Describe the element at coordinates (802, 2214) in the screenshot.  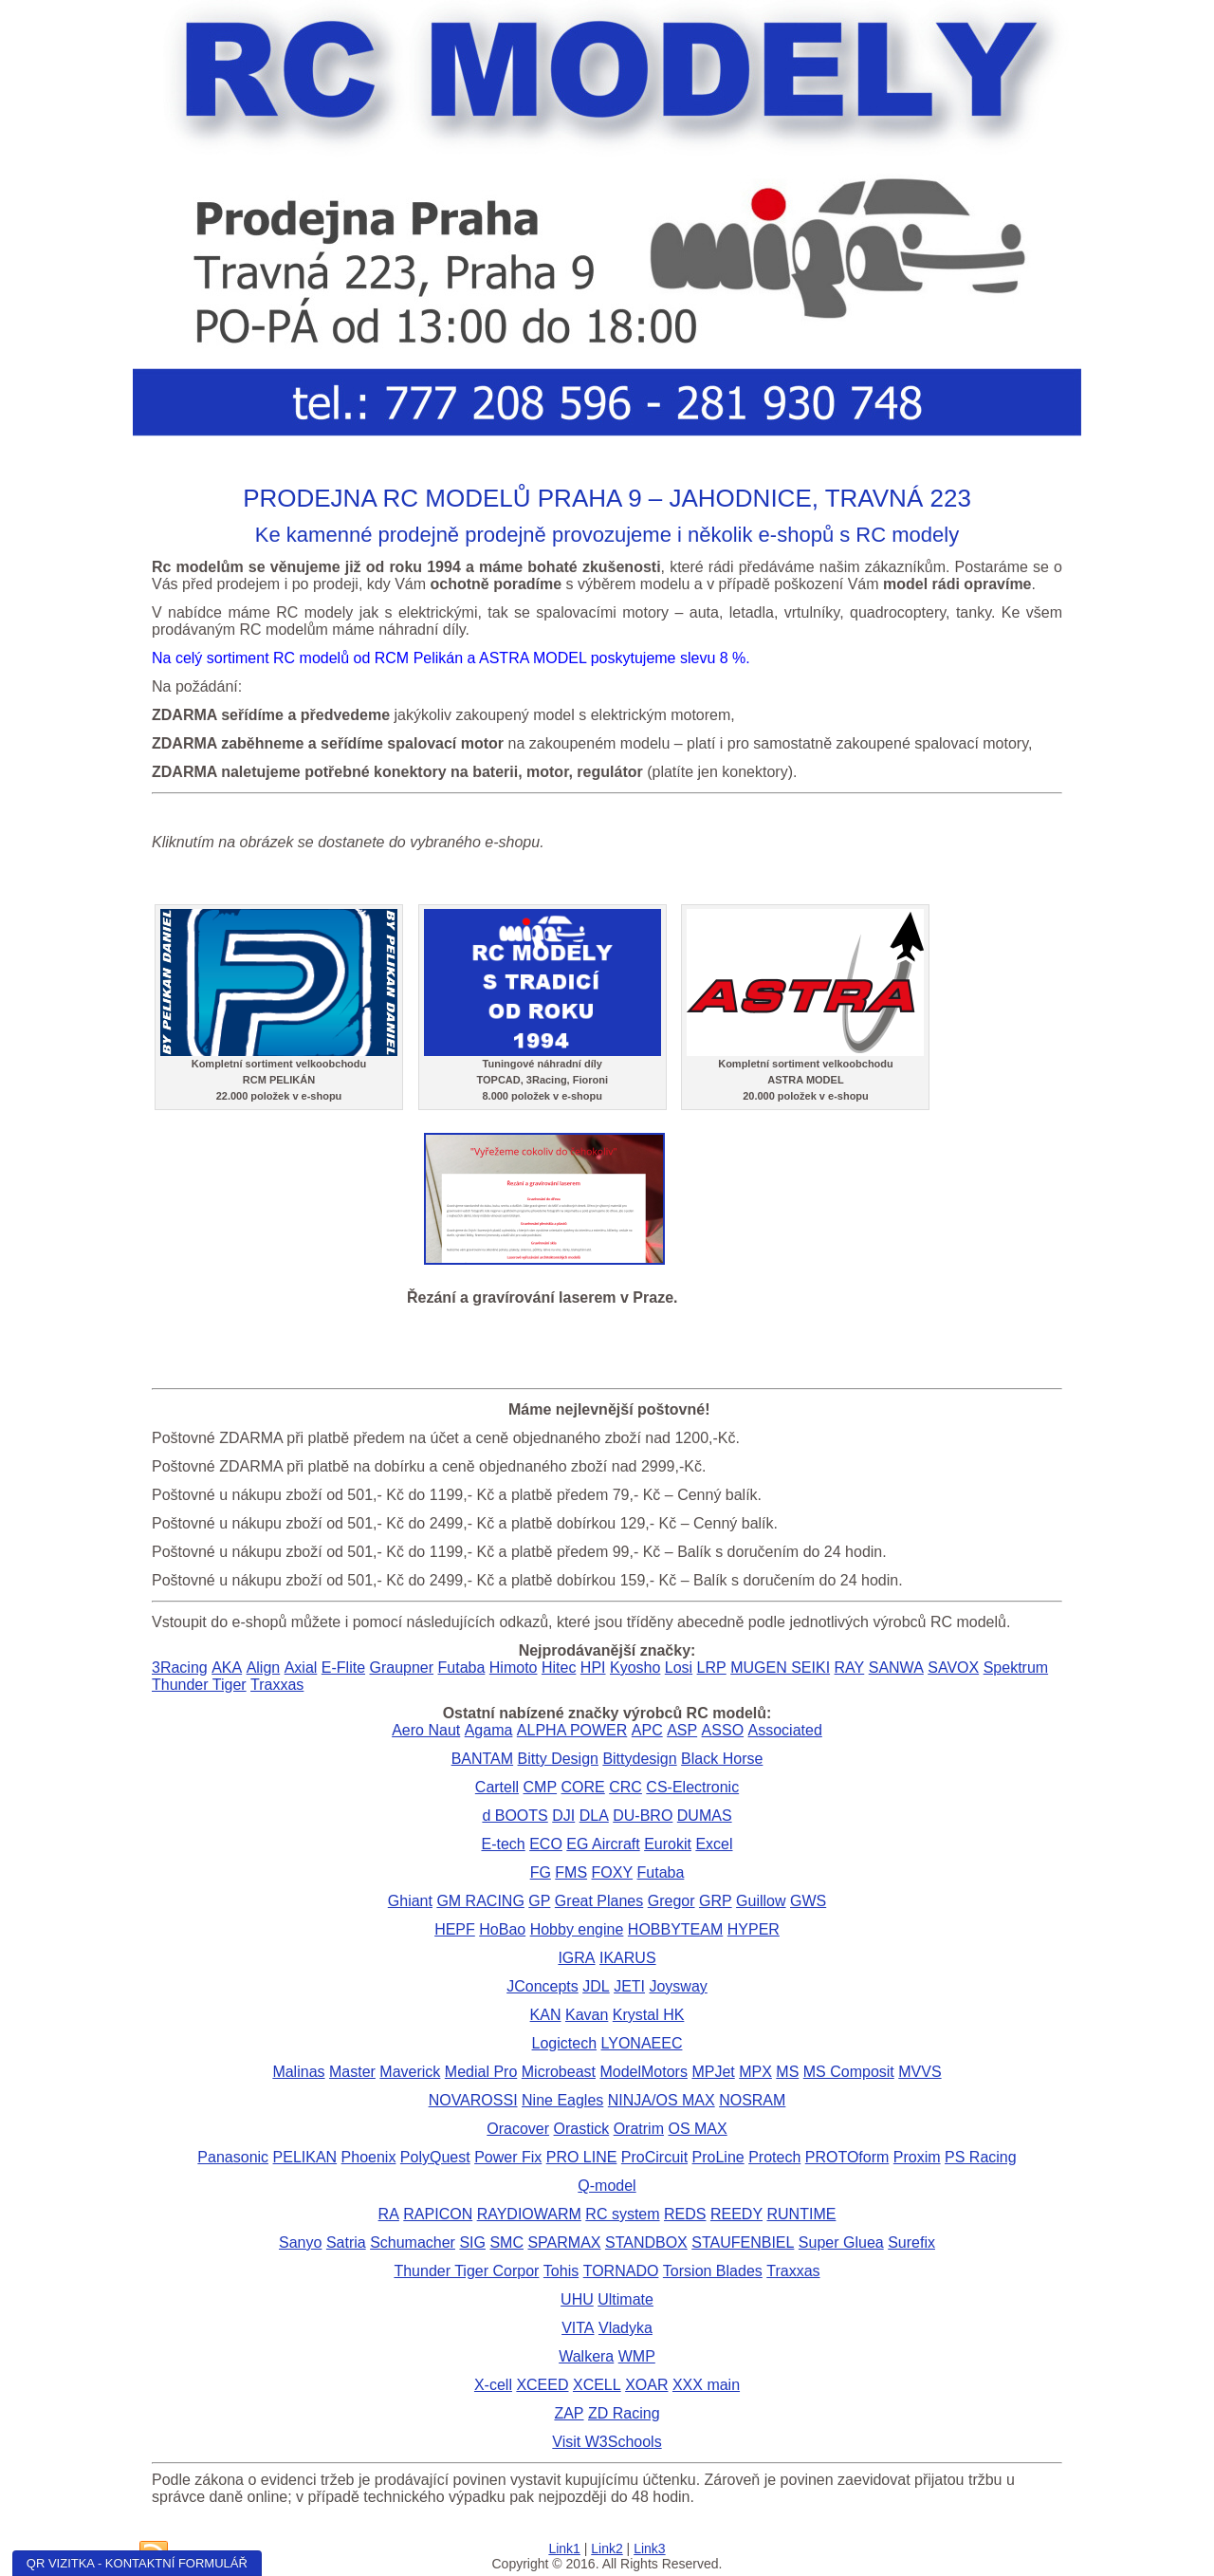
I see `RUNTIME` at that location.